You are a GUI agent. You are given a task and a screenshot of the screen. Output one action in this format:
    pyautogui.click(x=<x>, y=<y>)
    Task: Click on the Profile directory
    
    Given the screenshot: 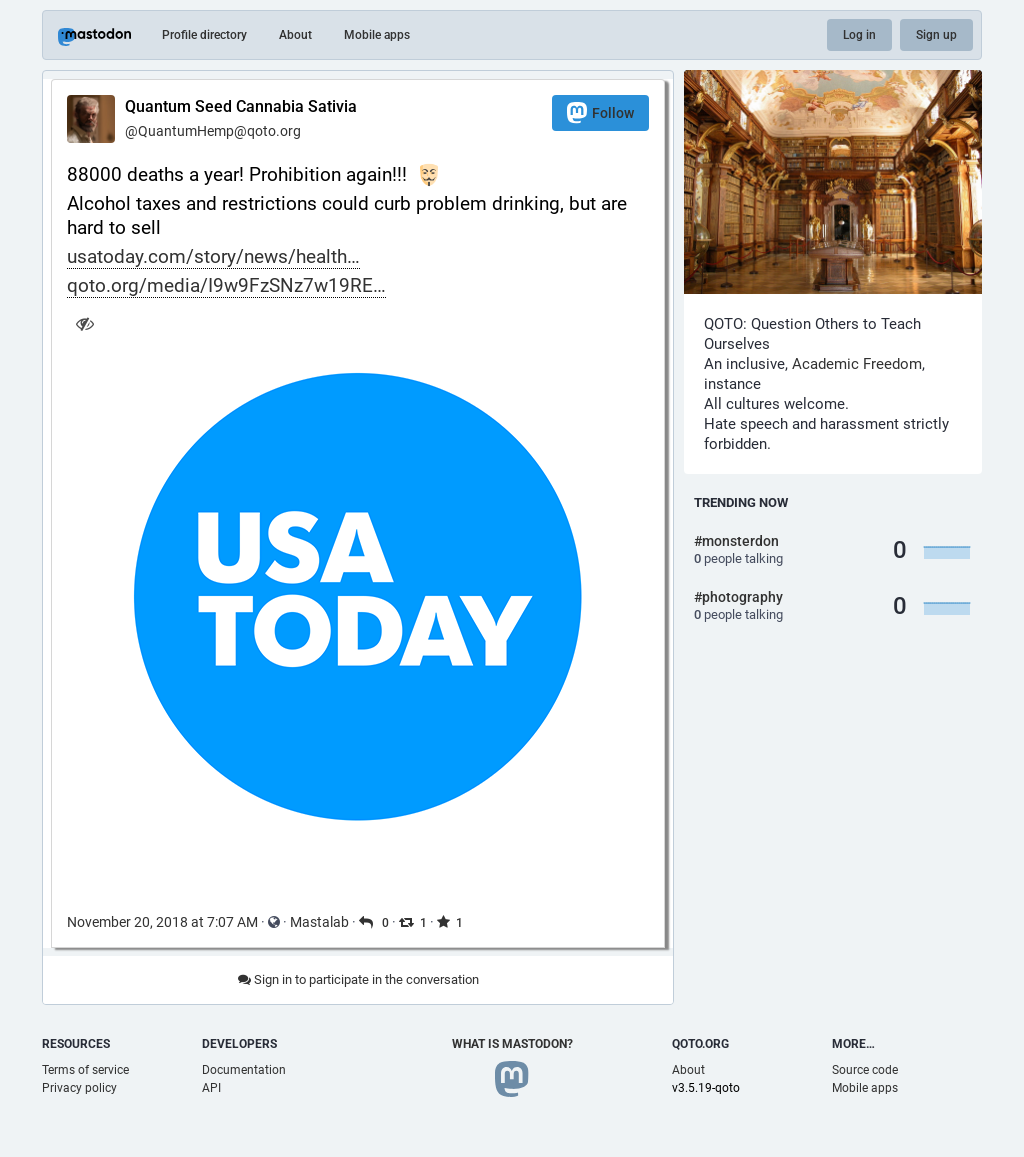 What is the action you would take?
    pyautogui.click(x=204, y=35)
    